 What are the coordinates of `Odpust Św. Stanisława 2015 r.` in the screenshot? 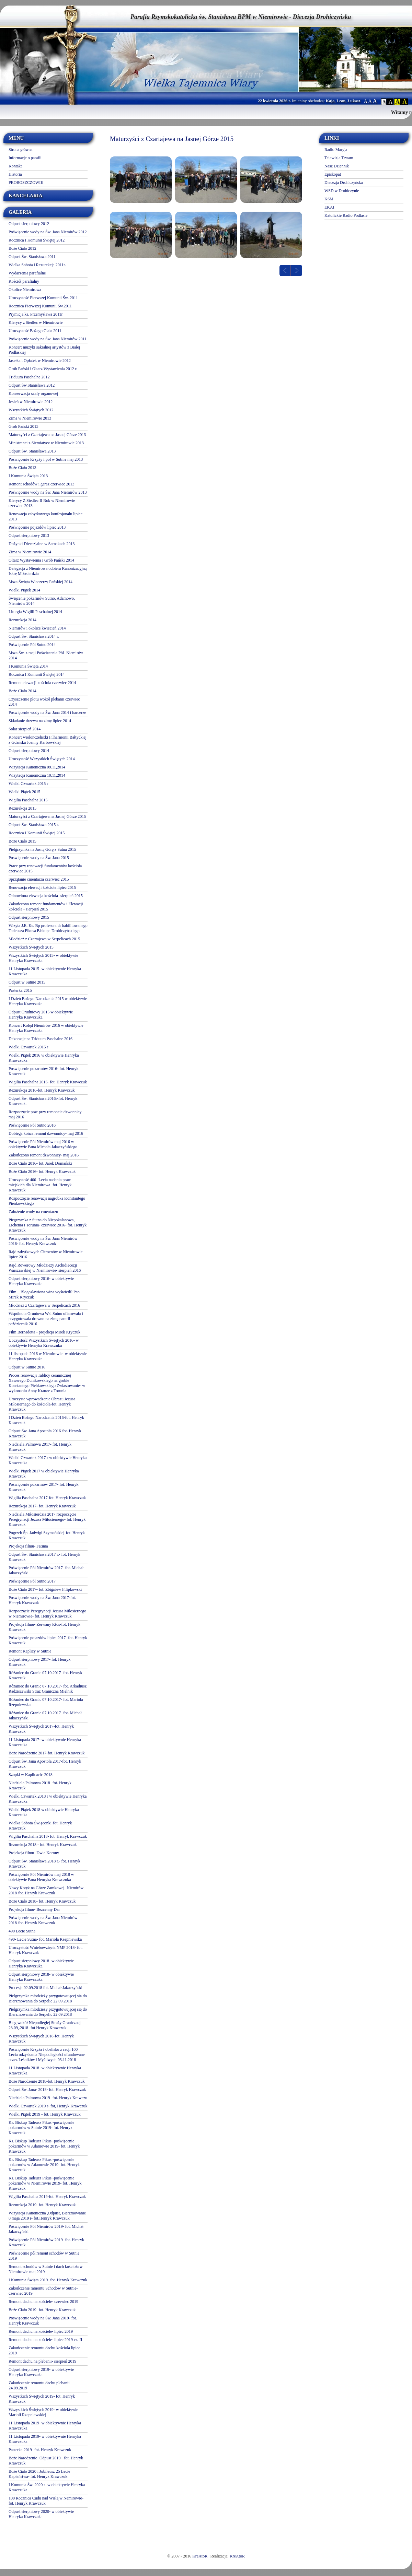 It's located at (34, 824).